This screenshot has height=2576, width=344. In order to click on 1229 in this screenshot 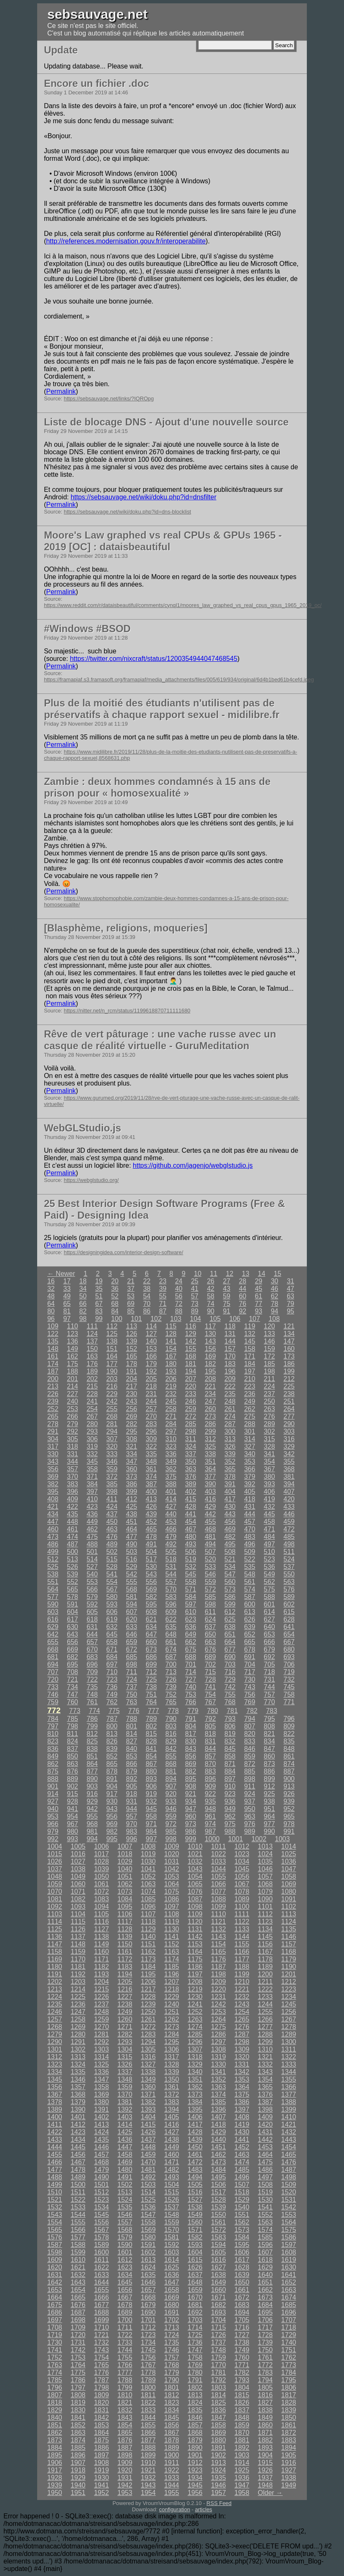, I will do `click(171, 1996)`.